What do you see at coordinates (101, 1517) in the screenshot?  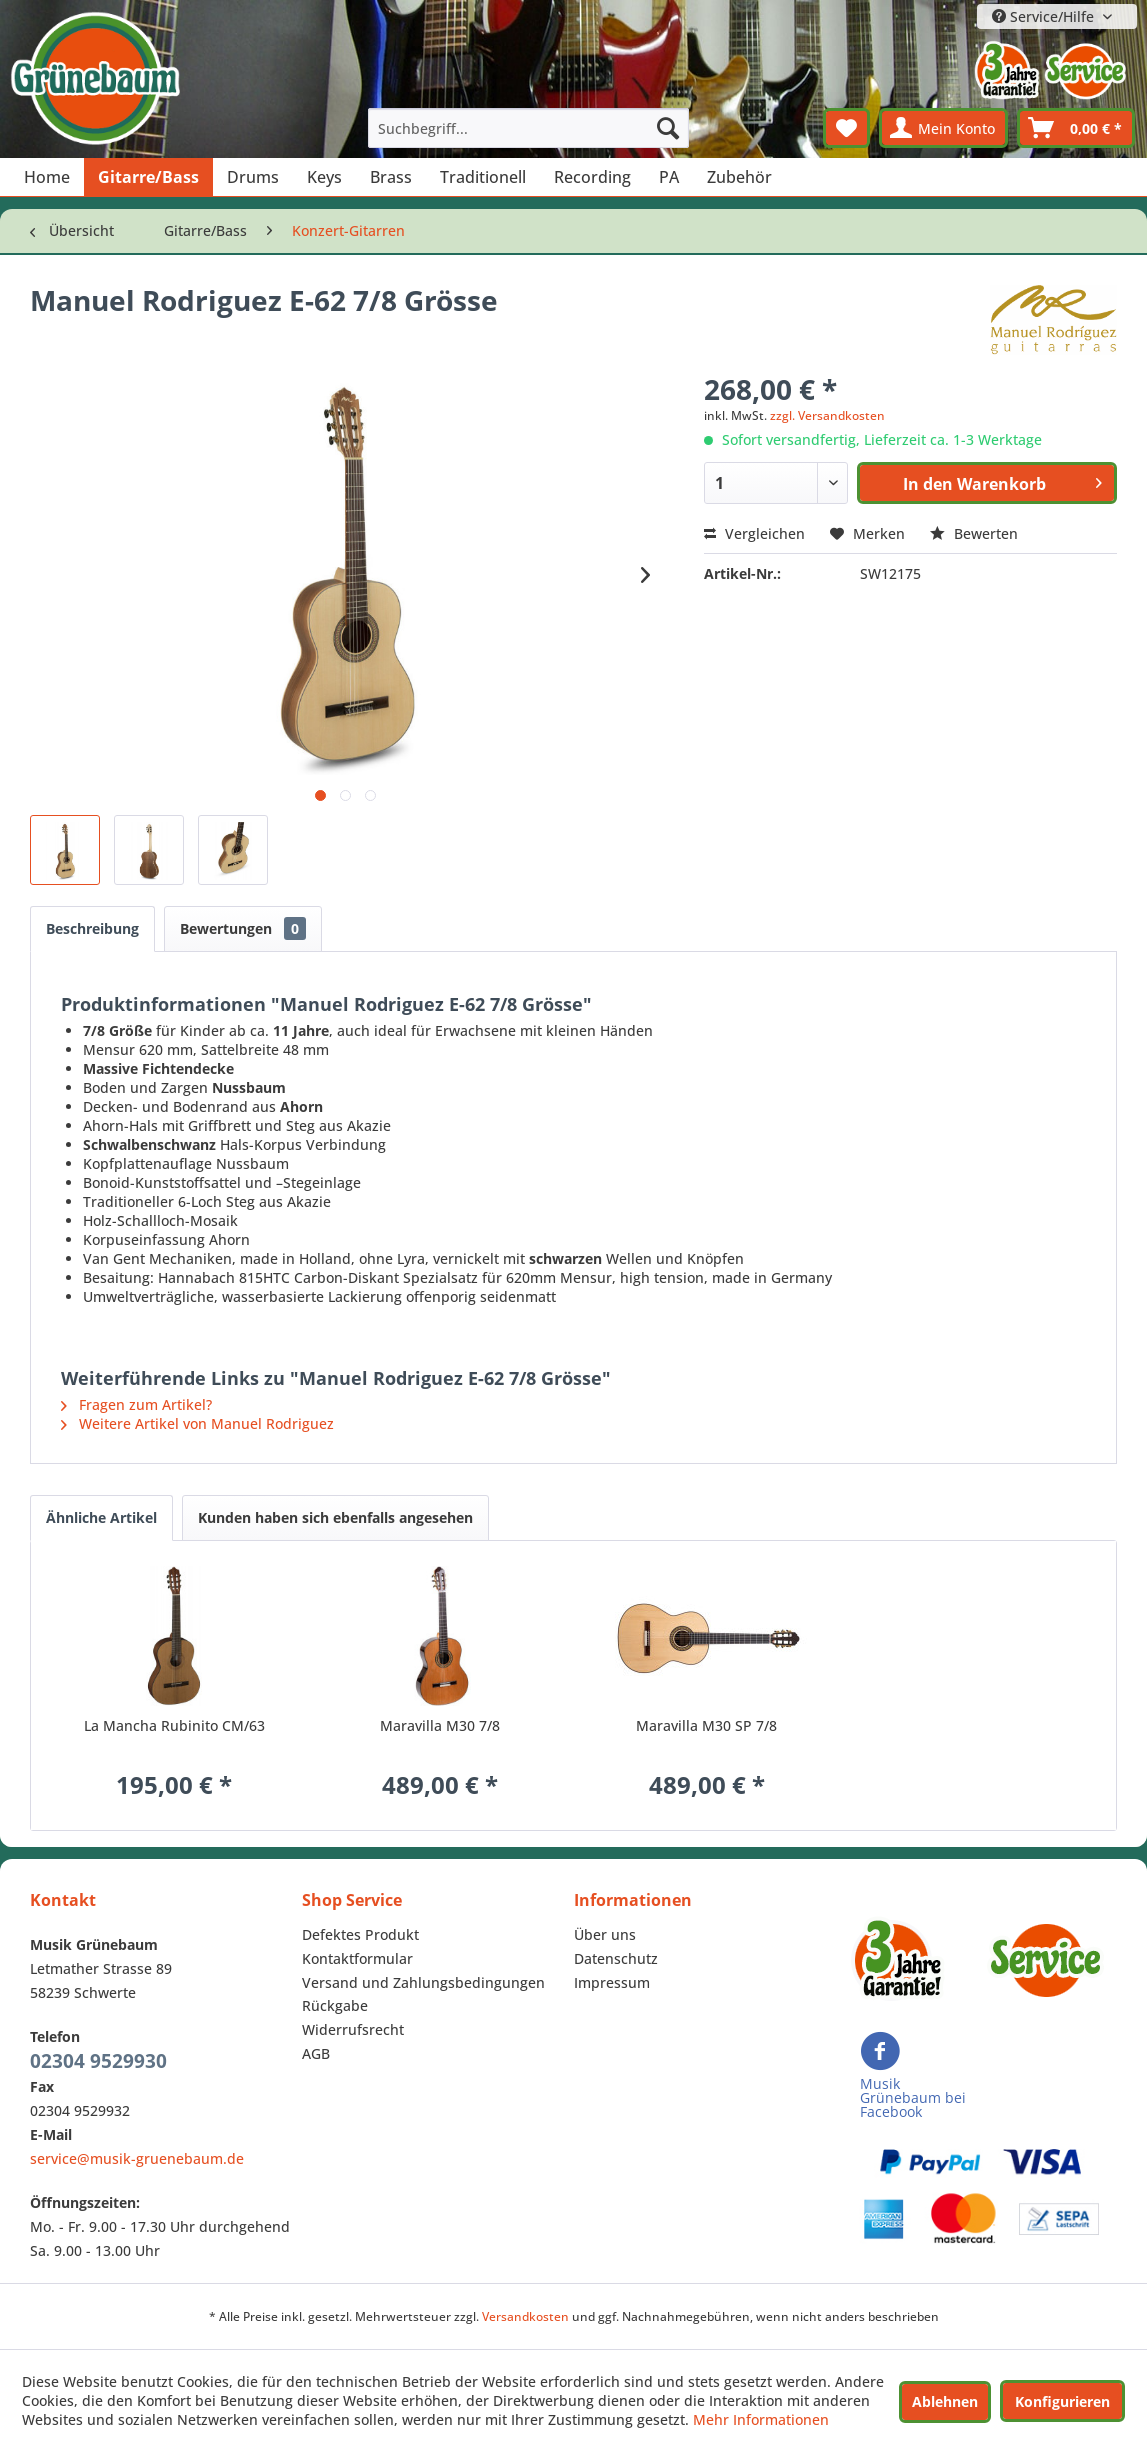 I see `Ähnliche Artikel` at bounding box center [101, 1517].